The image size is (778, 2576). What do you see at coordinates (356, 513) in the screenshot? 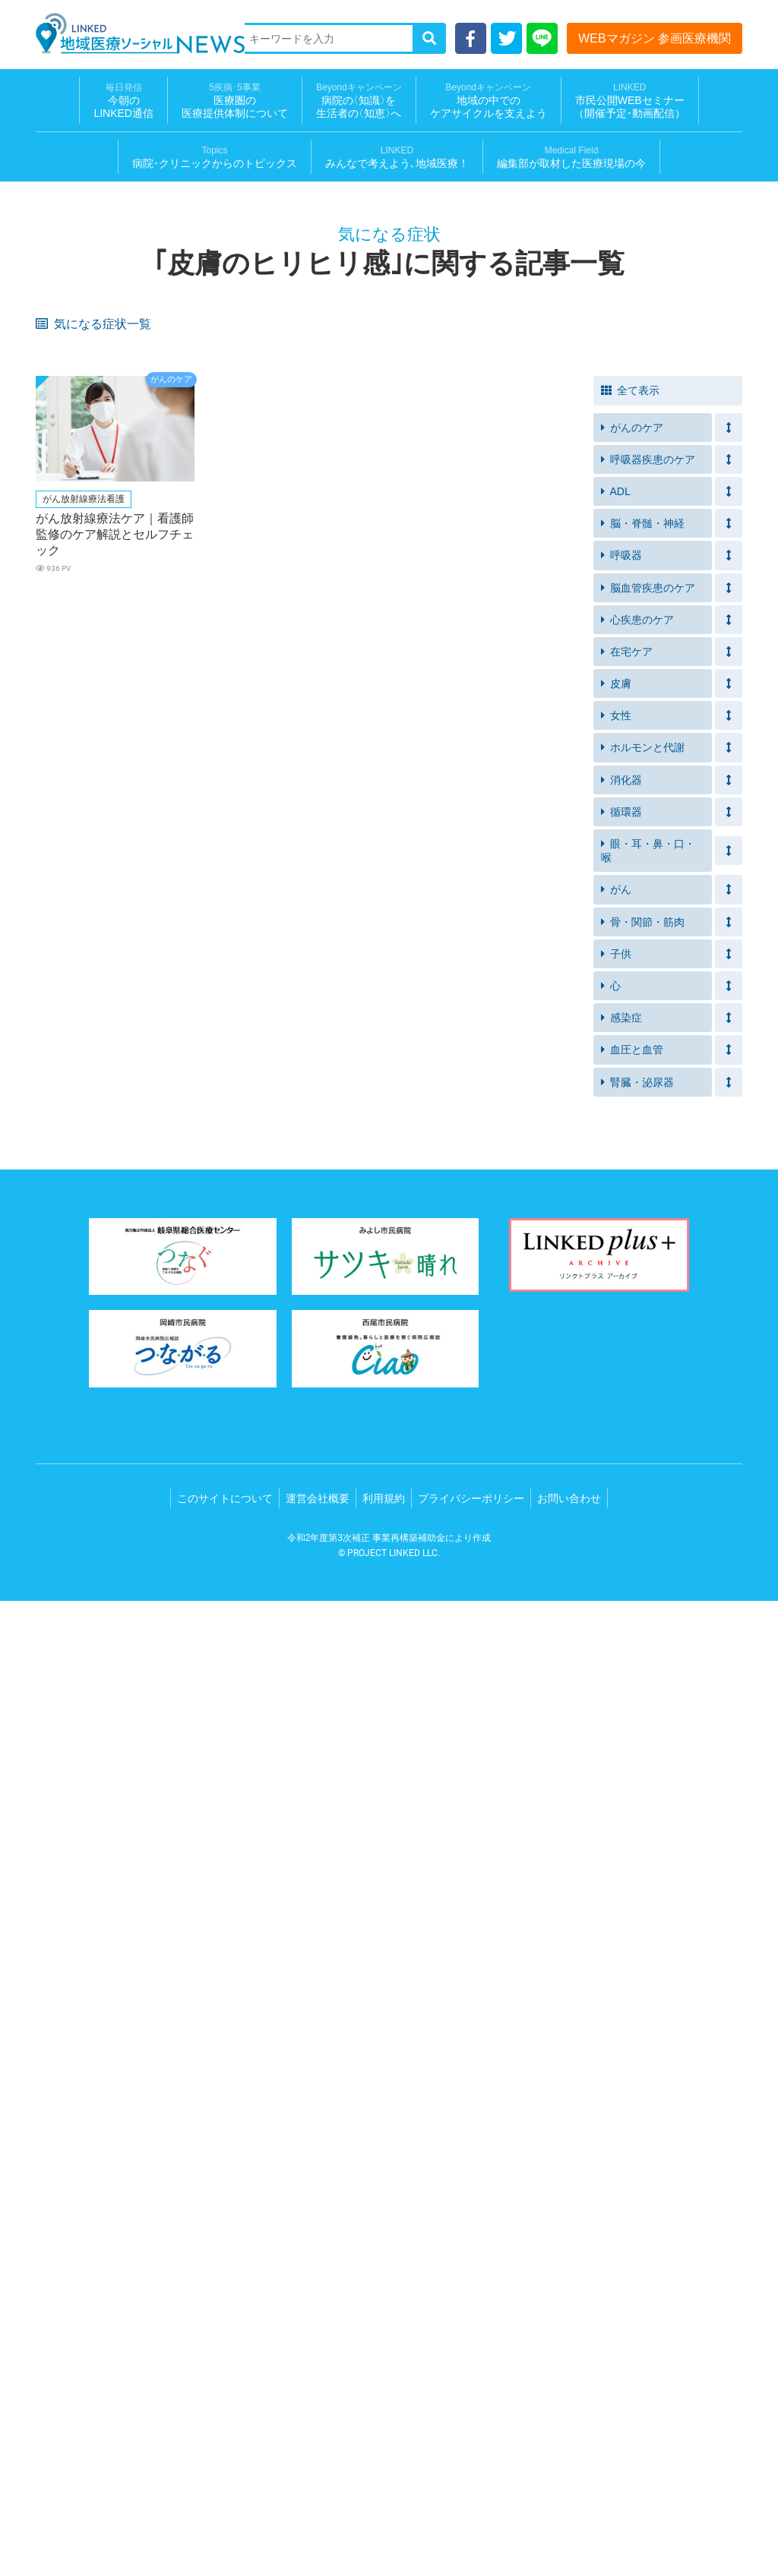
I see `イライラする` at bounding box center [356, 513].